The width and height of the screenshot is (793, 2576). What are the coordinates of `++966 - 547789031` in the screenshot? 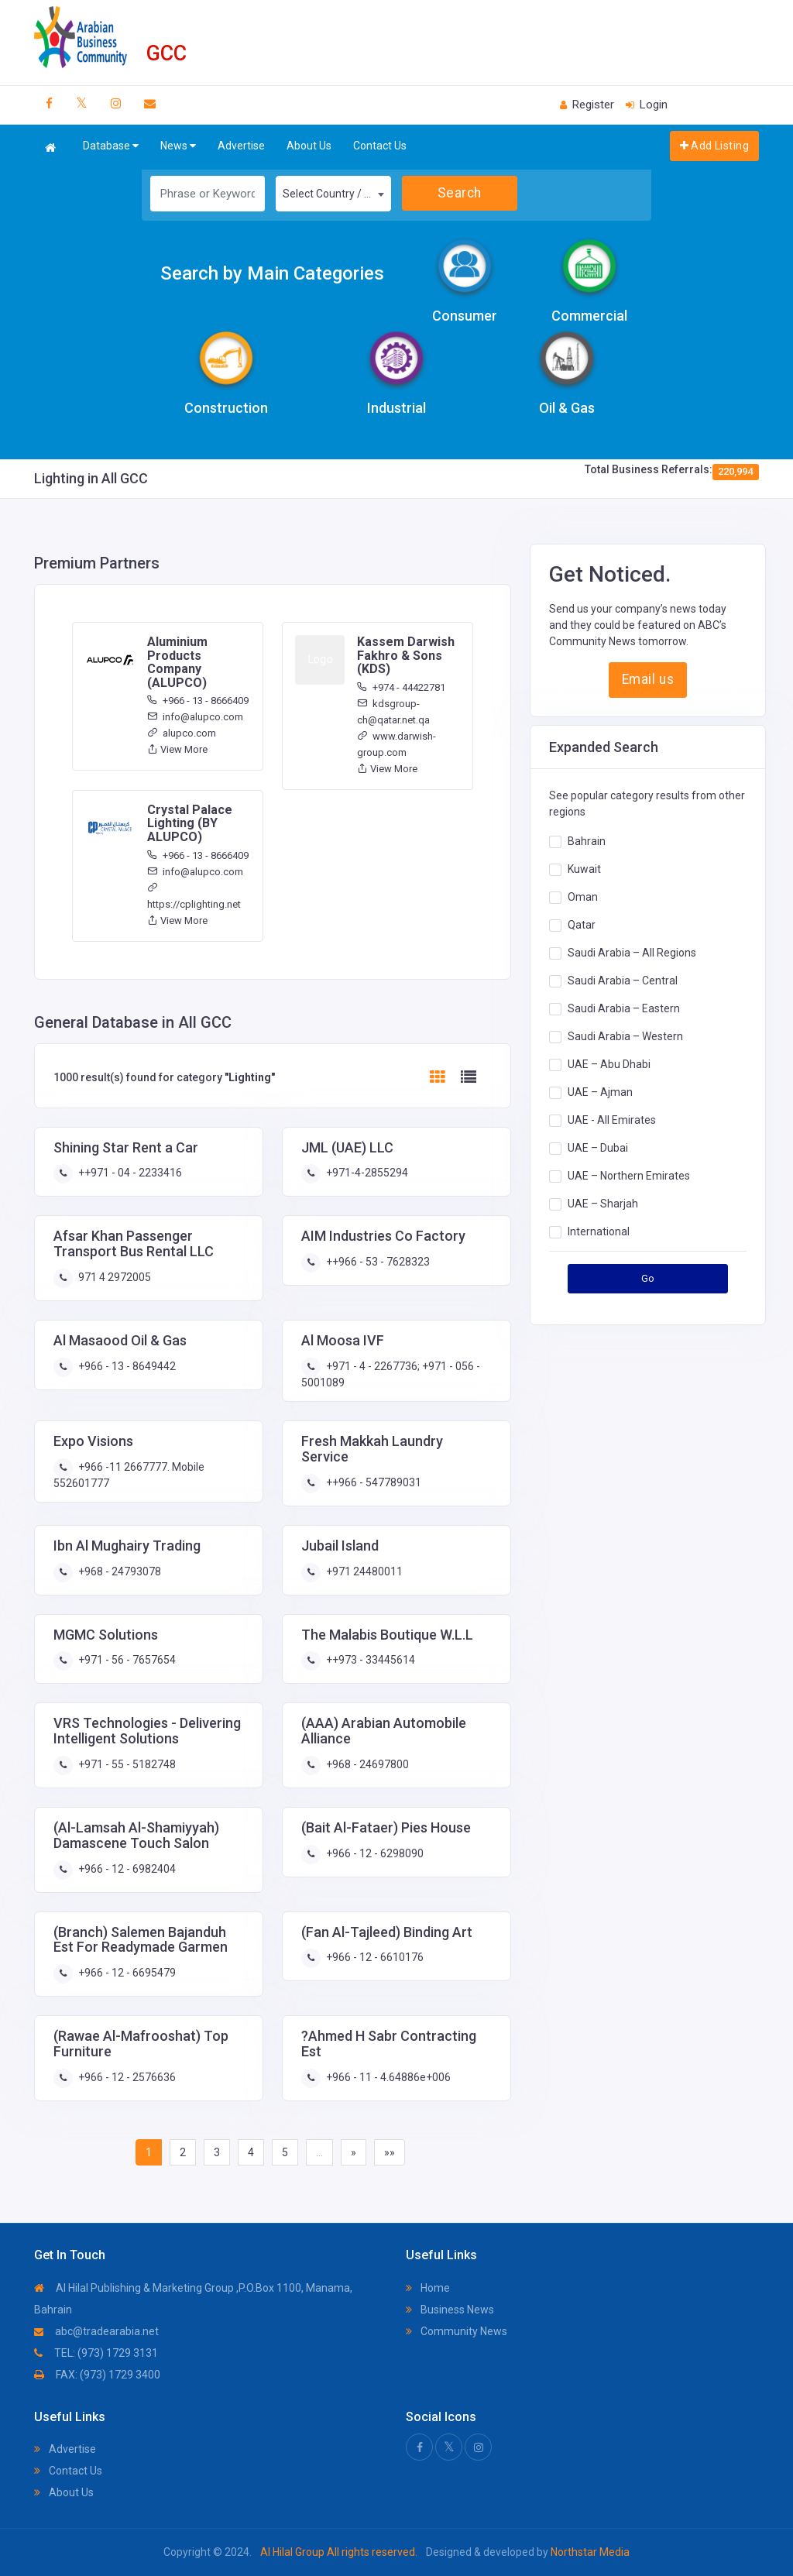 It's located at (372, 1482).